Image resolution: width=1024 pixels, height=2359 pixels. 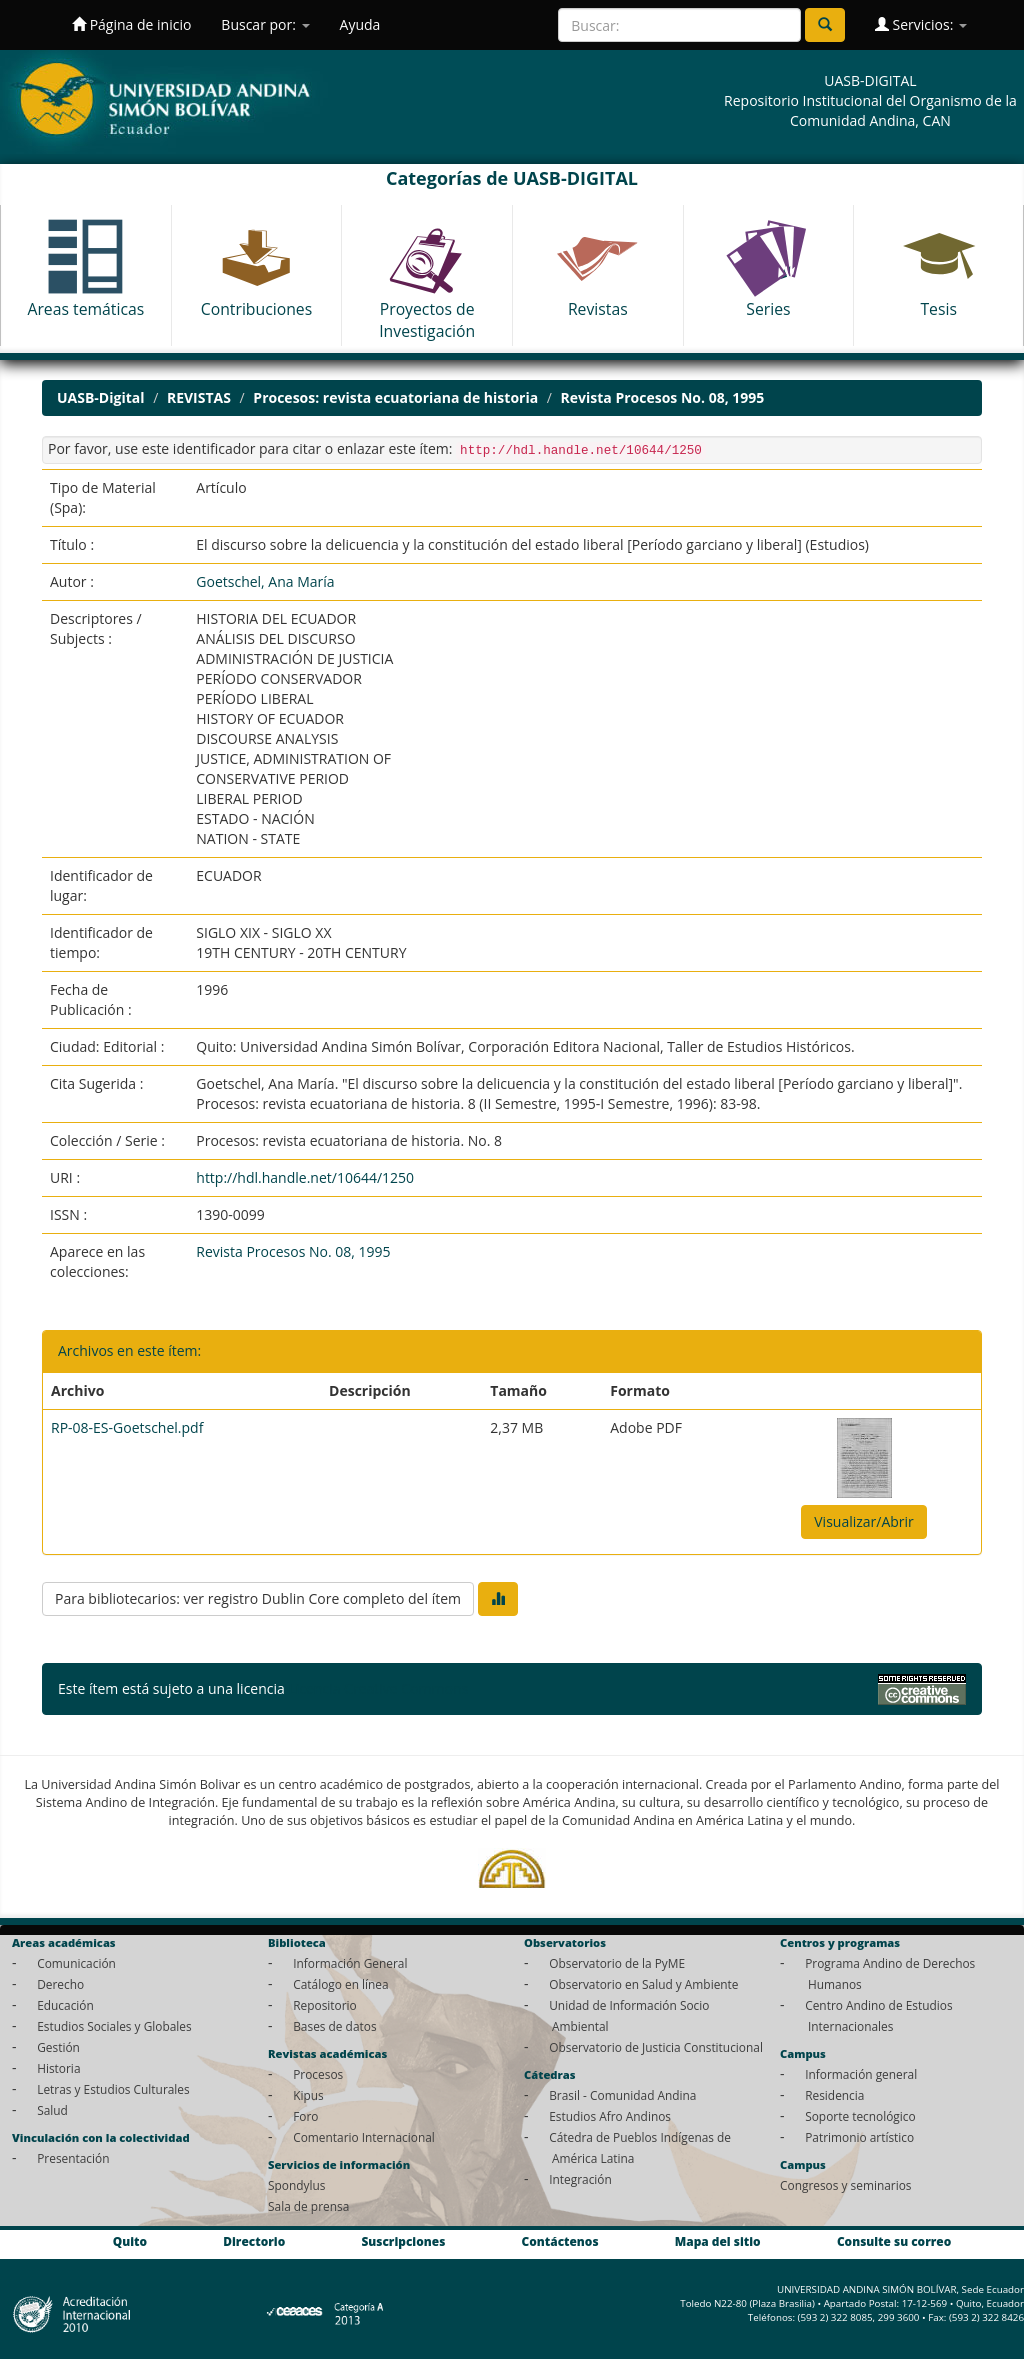 What do you see at coordinates (130, 2241) in the screenshot?
I see `Quito` at bounding box center [130, 2241].